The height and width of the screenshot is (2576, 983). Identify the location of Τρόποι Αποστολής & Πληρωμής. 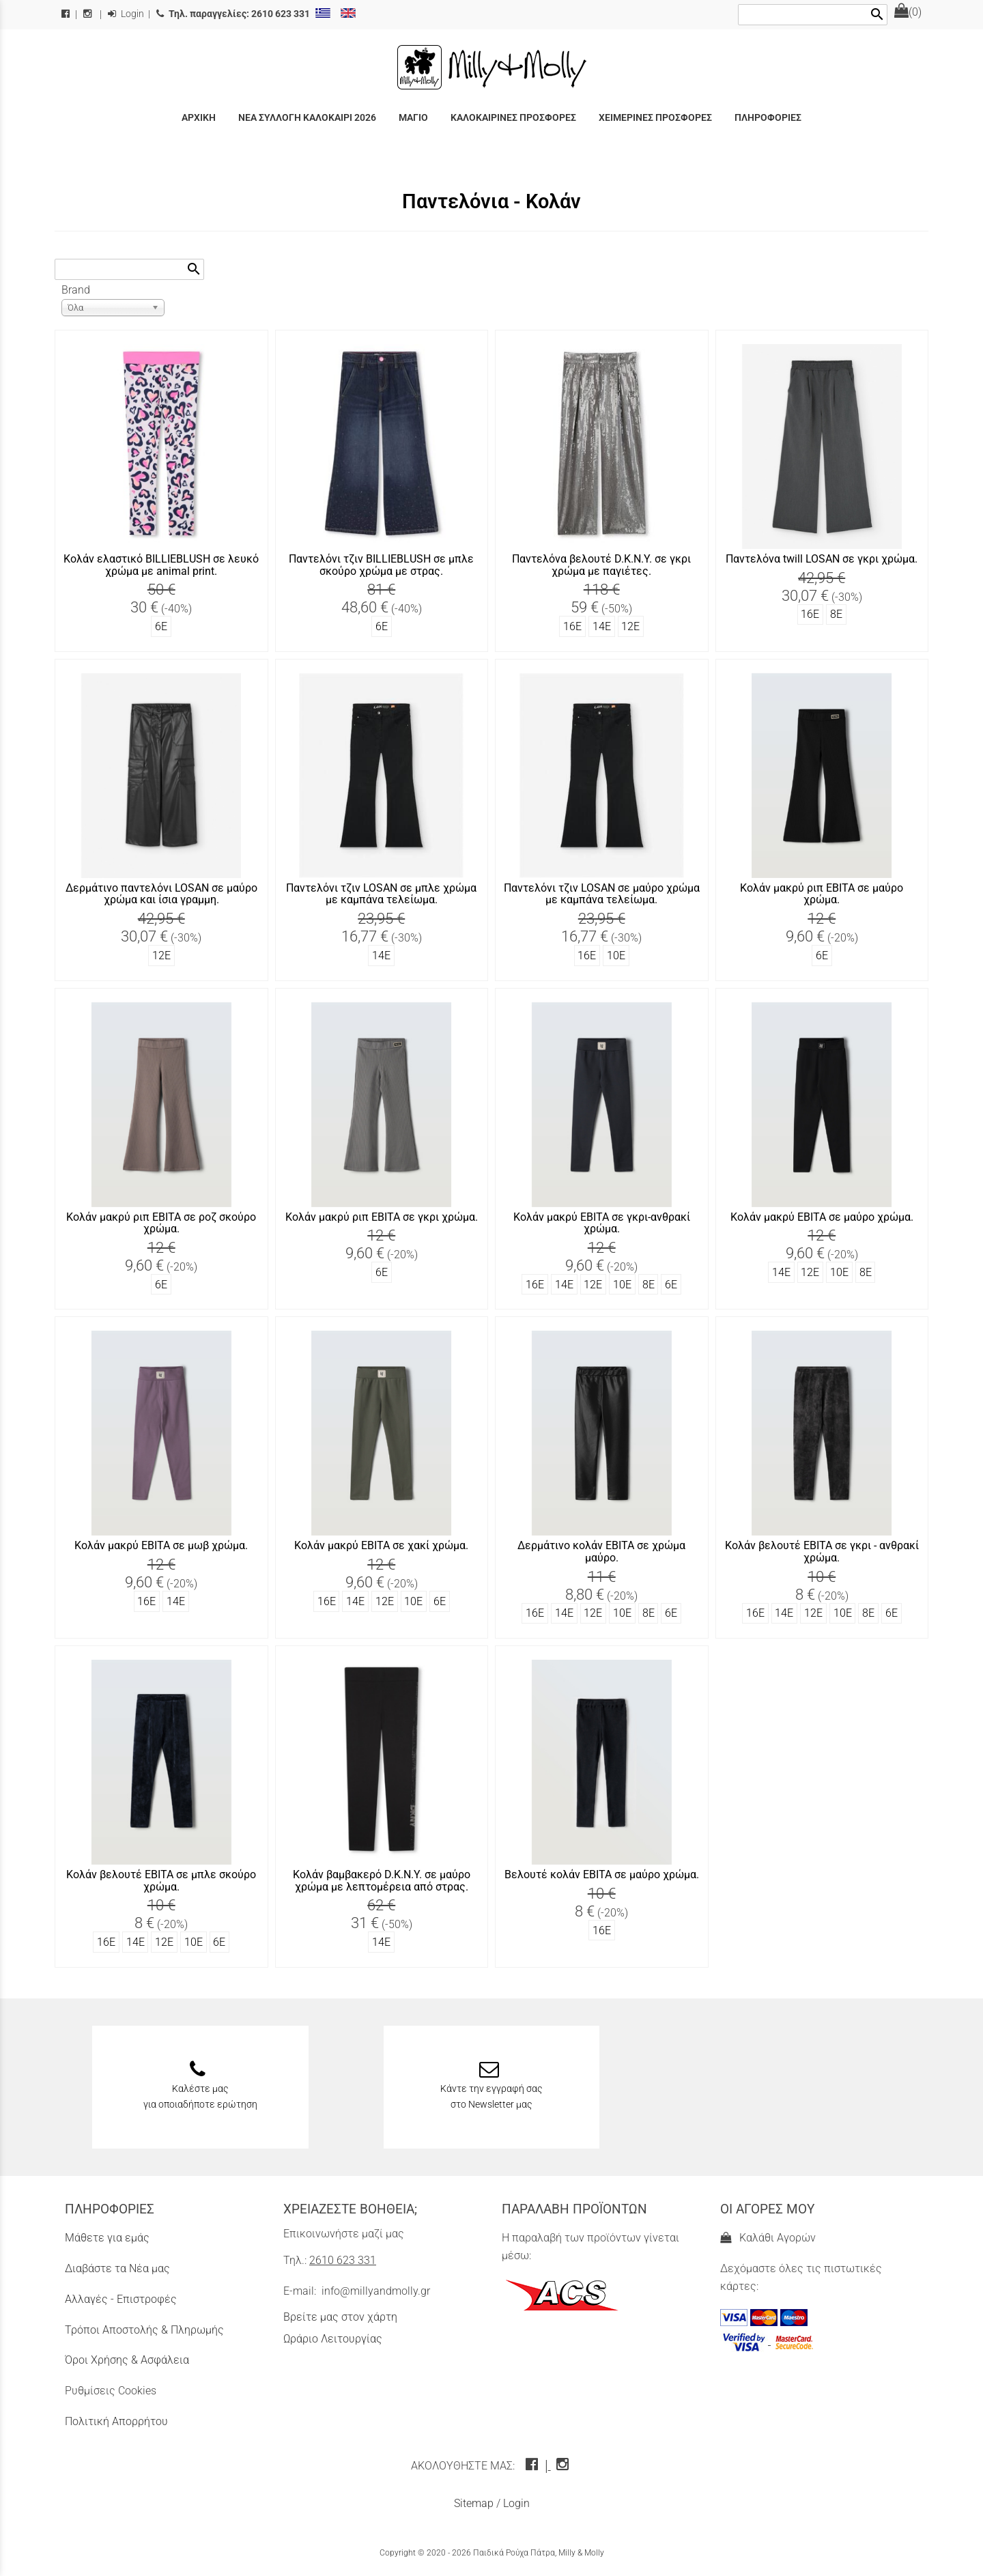
(144, 2329).